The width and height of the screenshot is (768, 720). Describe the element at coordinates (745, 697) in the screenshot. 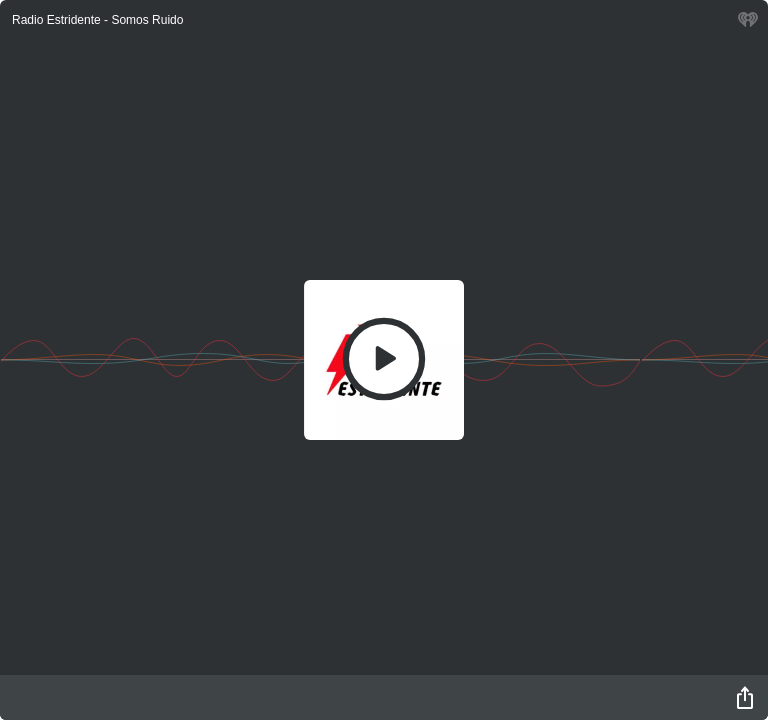

I see `[Share]` at that location.